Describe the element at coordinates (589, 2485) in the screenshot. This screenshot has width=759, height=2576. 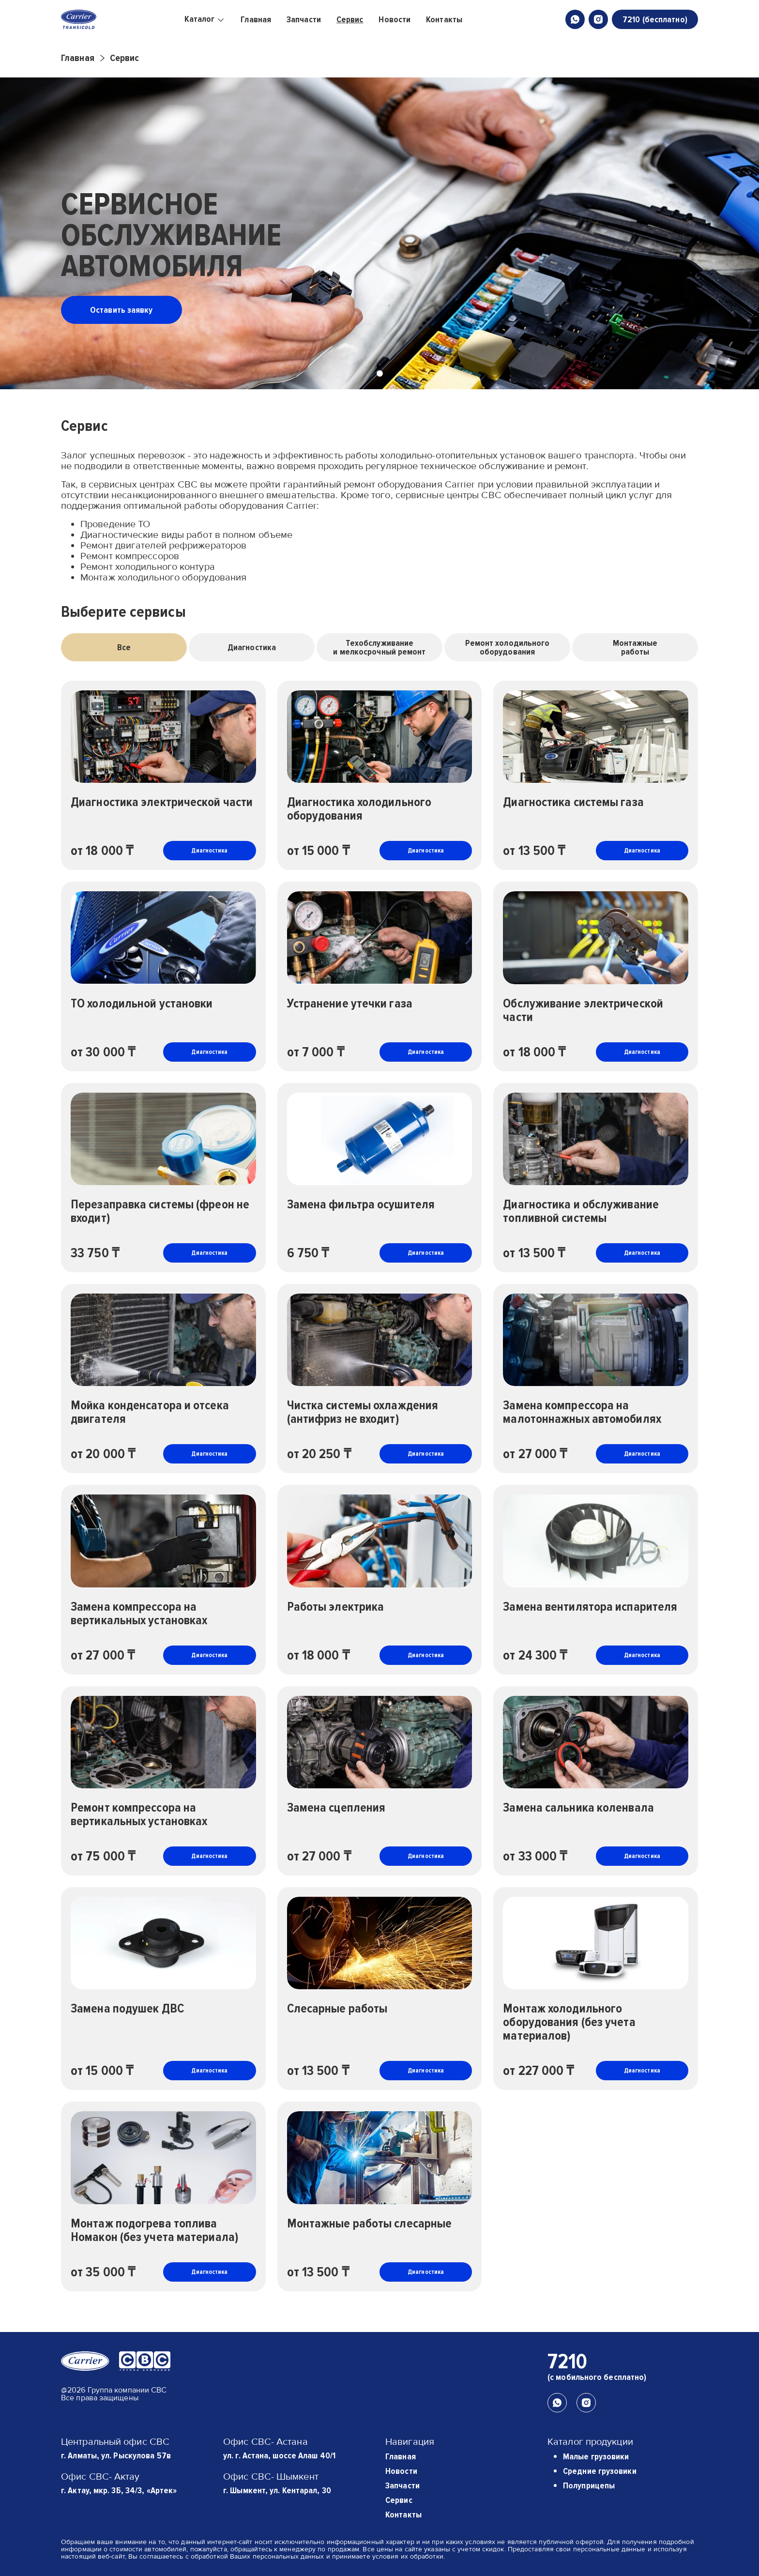
I see `Полуприцепы` at that location.